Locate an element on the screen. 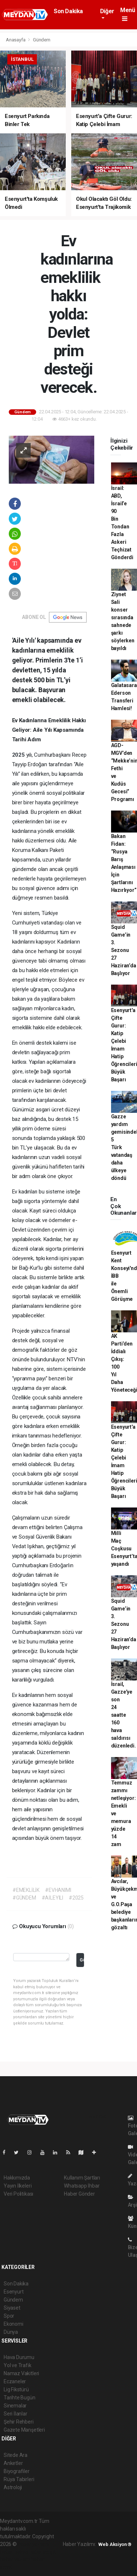 Image resolution: width=137 pixels, height=2576 pixels. Gündem is located at coordinates (41, 40).